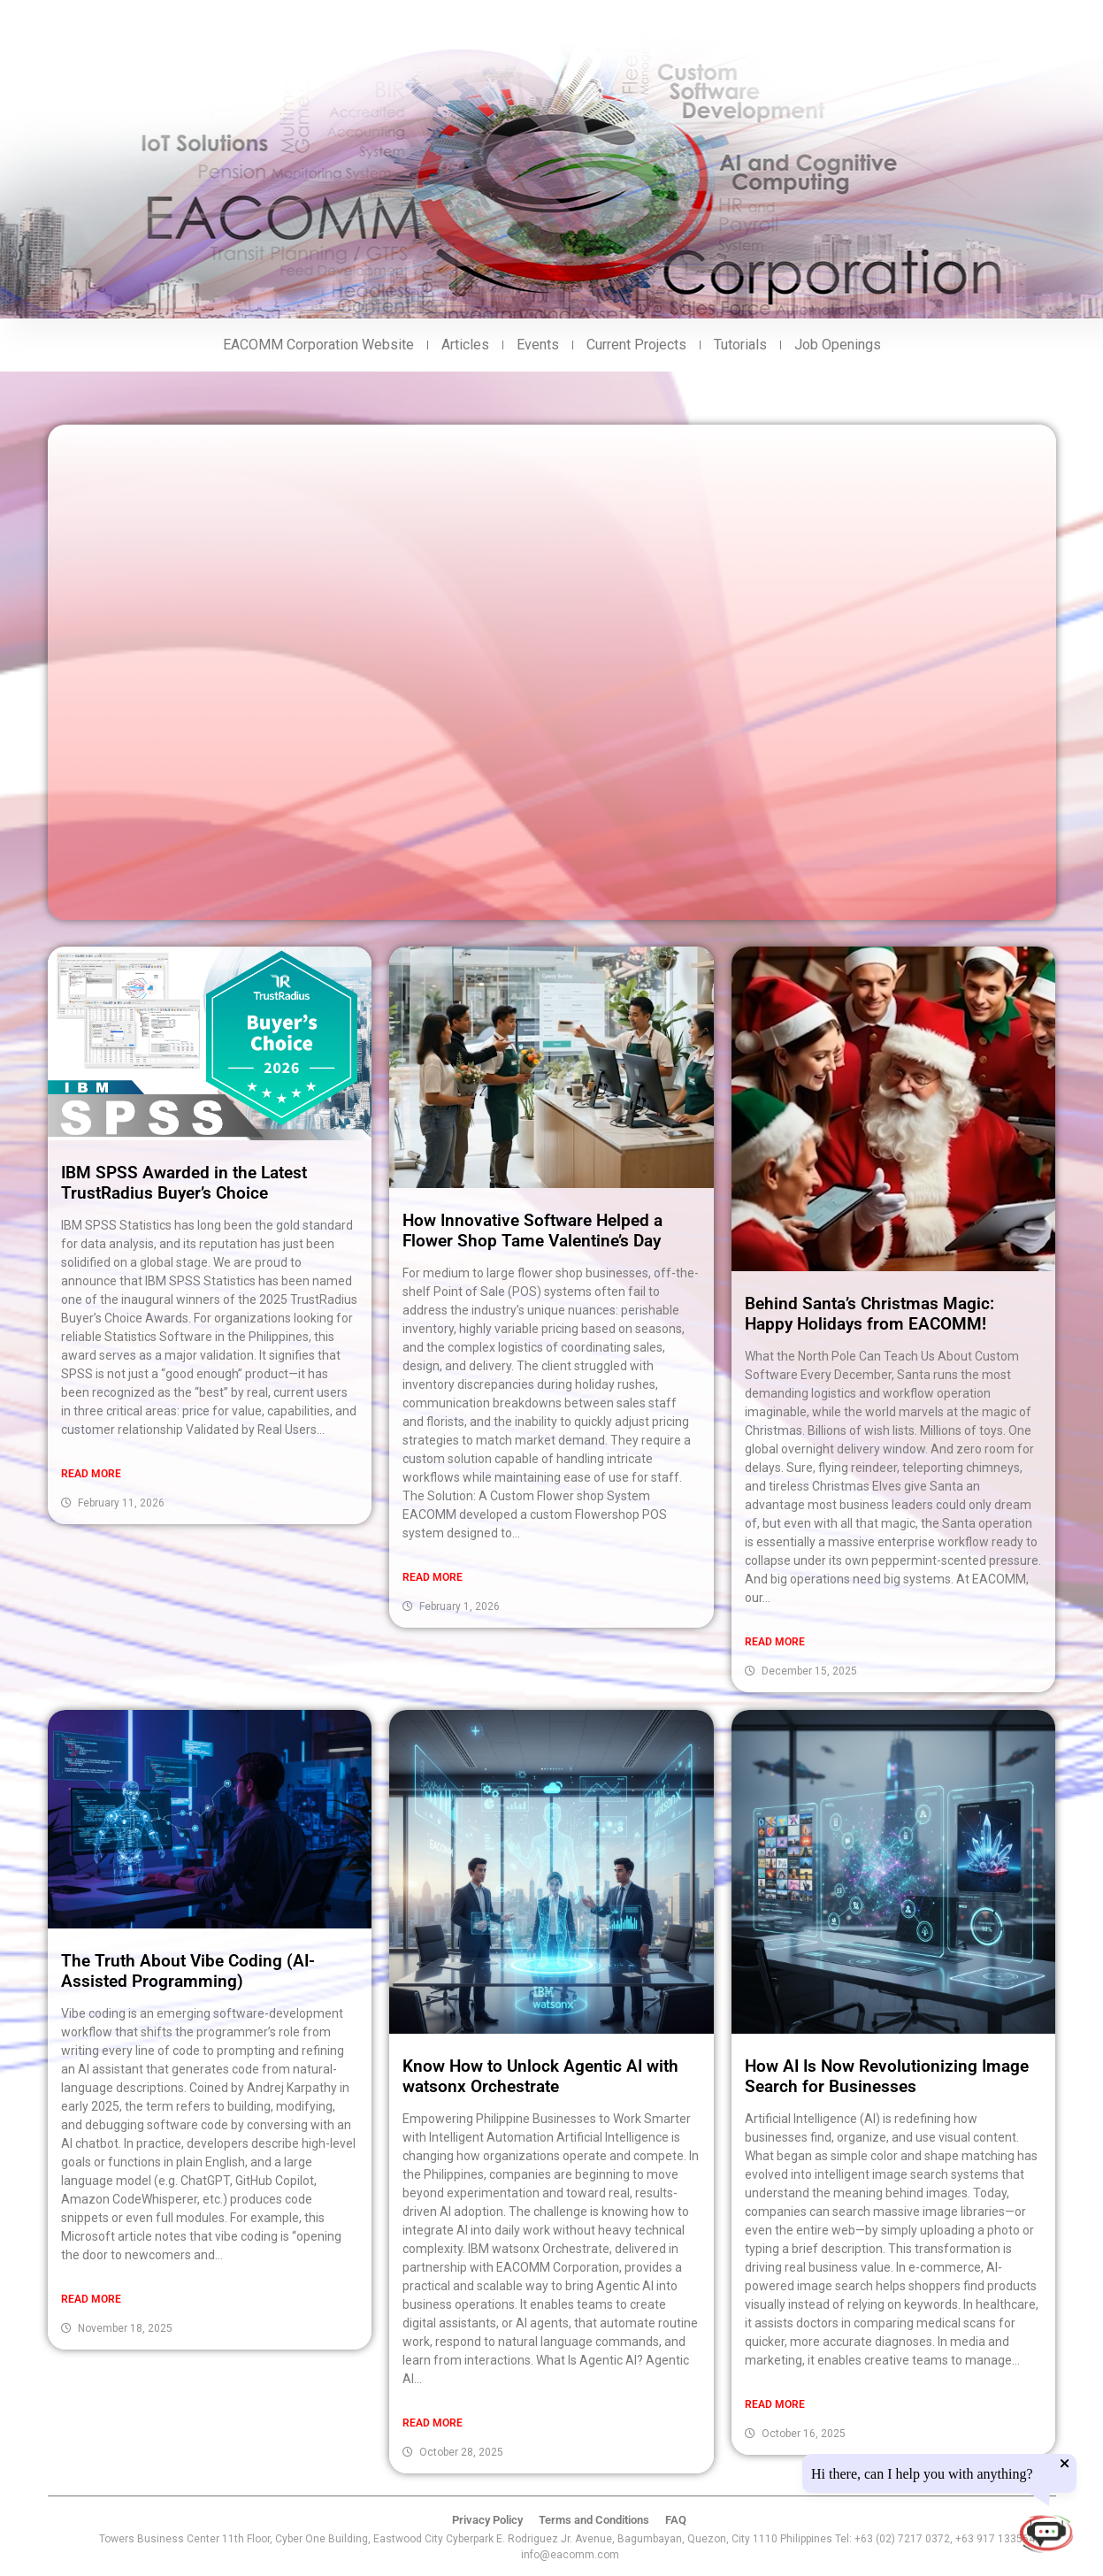 This screenshot has width=1103, height=2576. What do you see at coordinates (538, 344) in the screenshot?
I see `Events` at bounding box center [538, 344].